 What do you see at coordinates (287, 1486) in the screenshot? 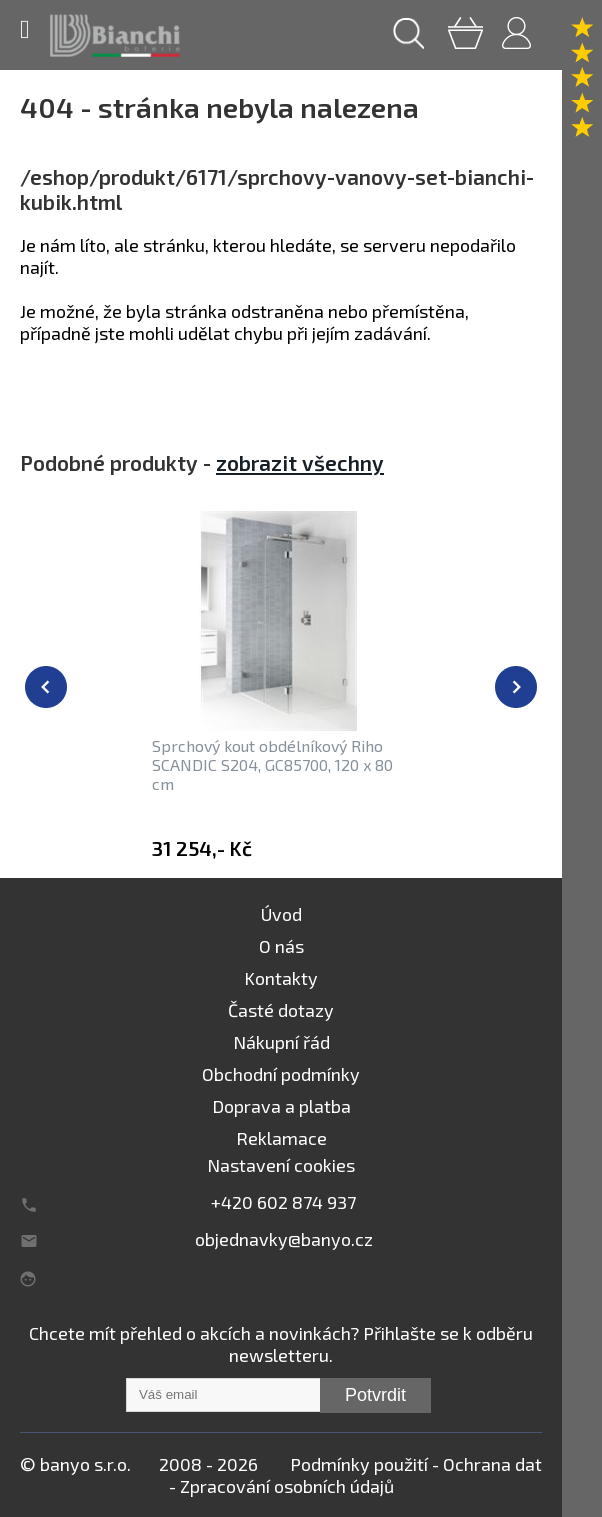
I see `Zpracování osobních údajů` at bounding box center [287, 1486].